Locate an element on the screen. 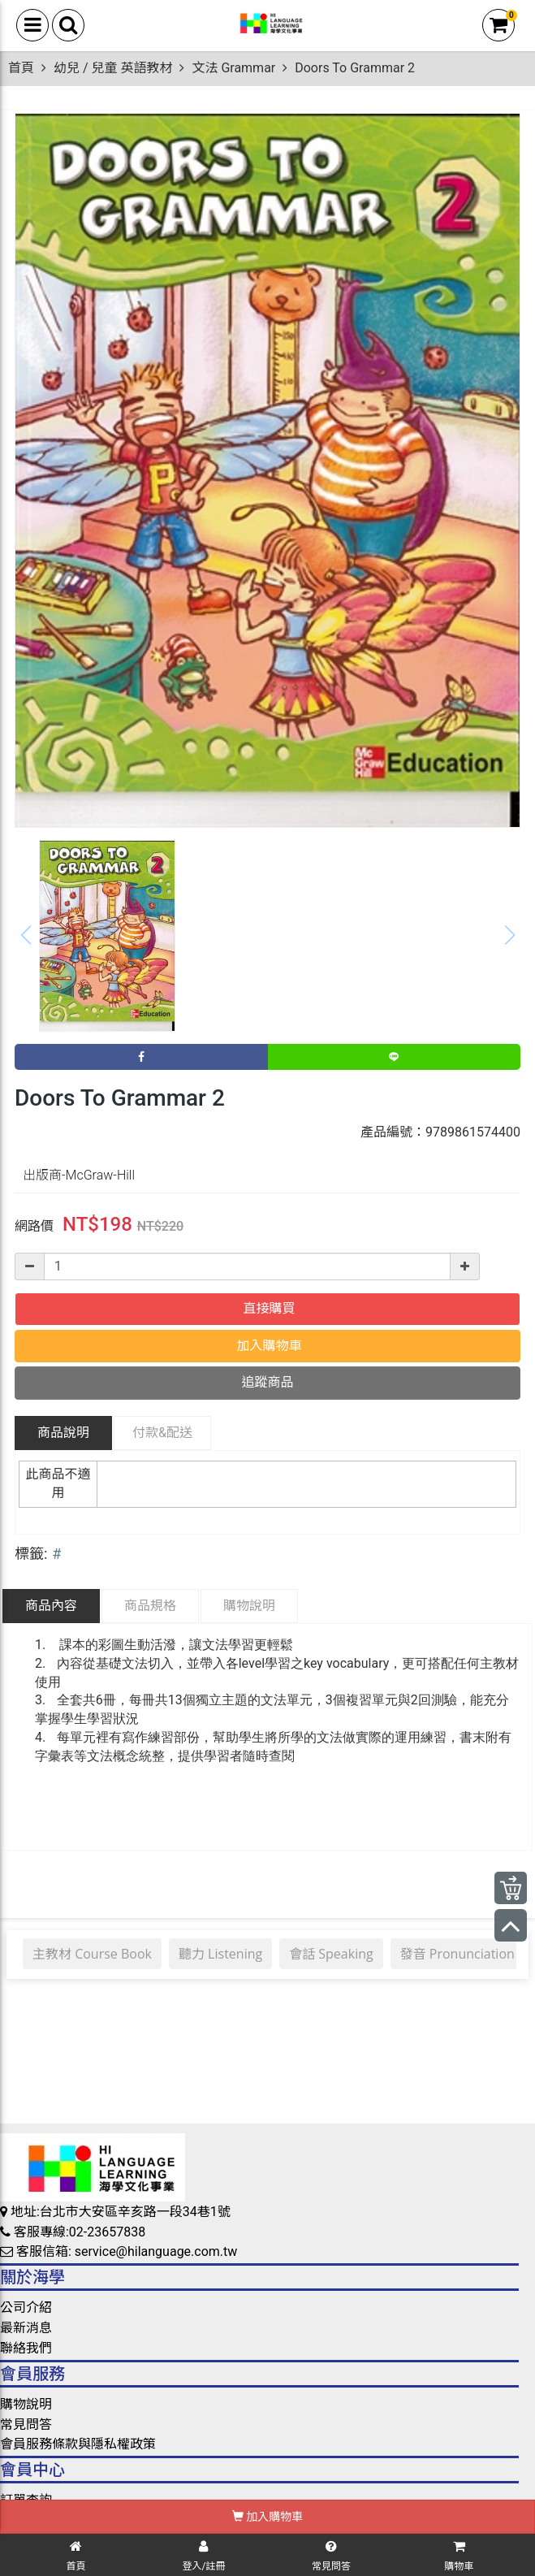  購物說明 is located at coordinates (249, 1605).